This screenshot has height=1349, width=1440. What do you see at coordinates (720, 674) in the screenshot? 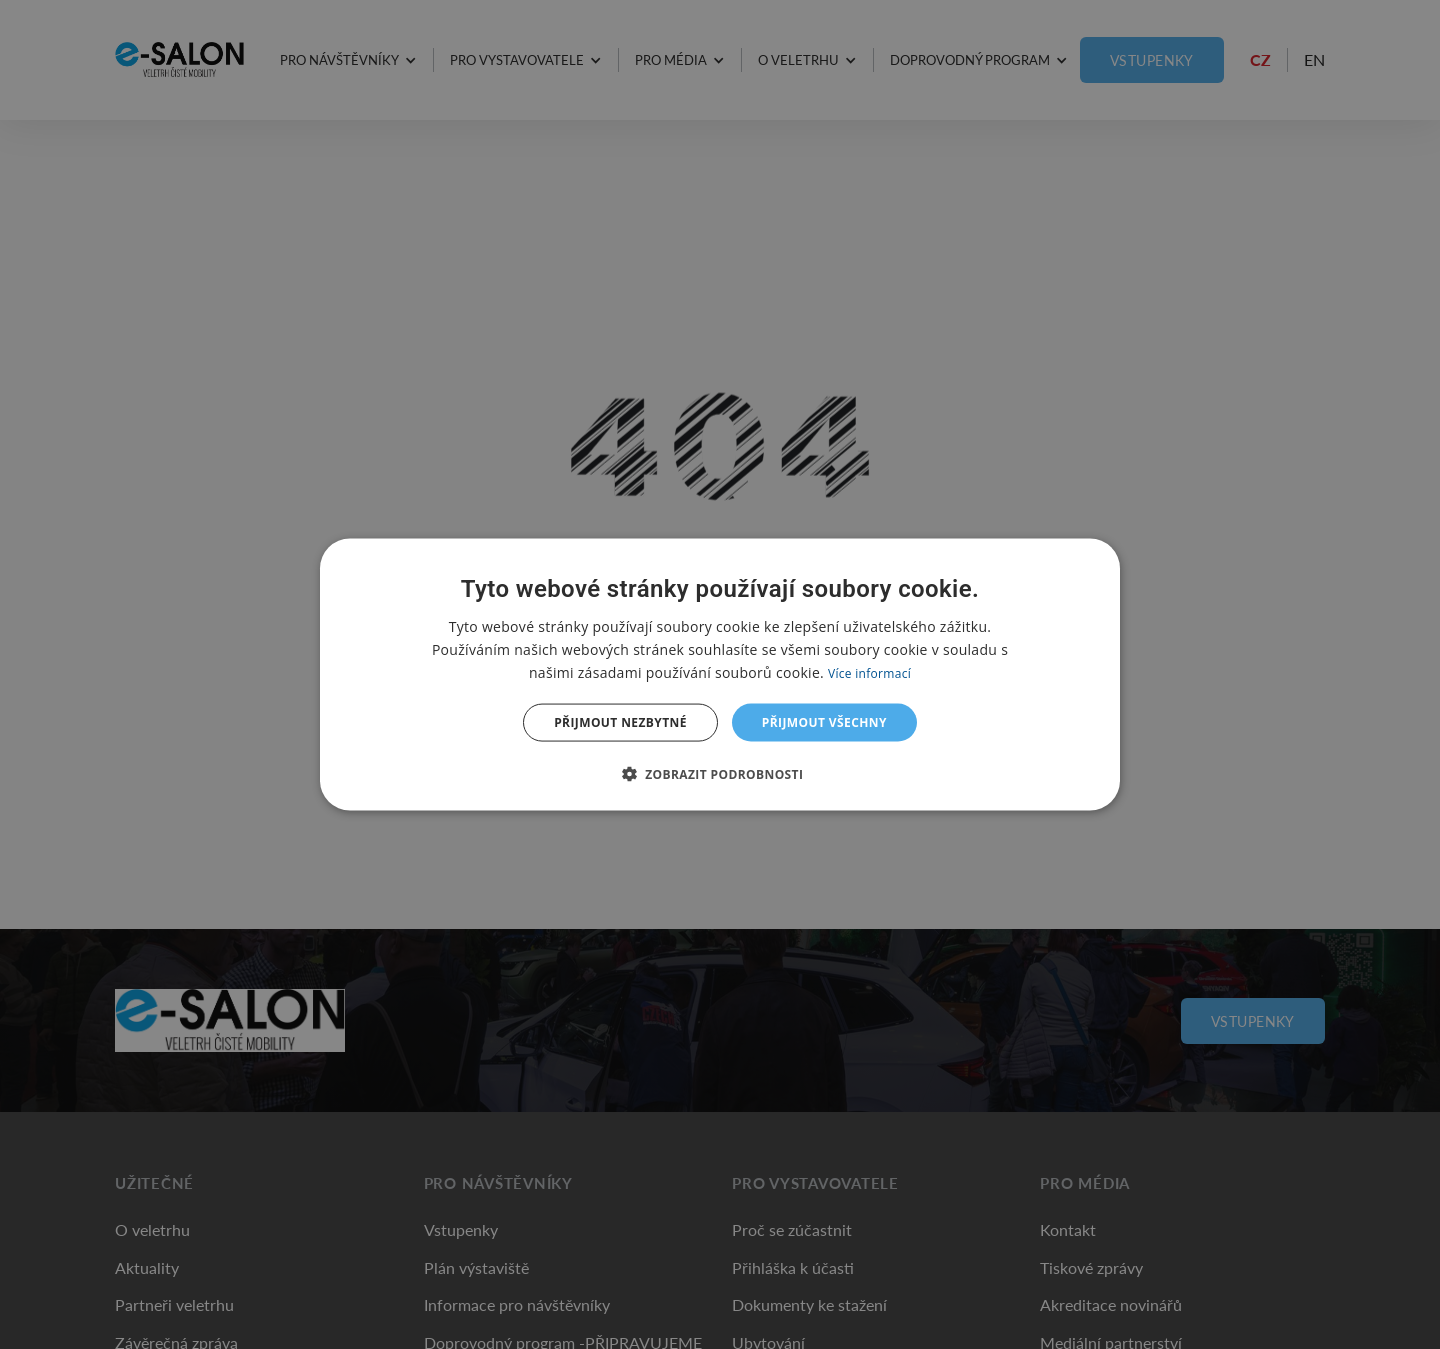
I see `[dialog]` at bounding box center [720, 674].